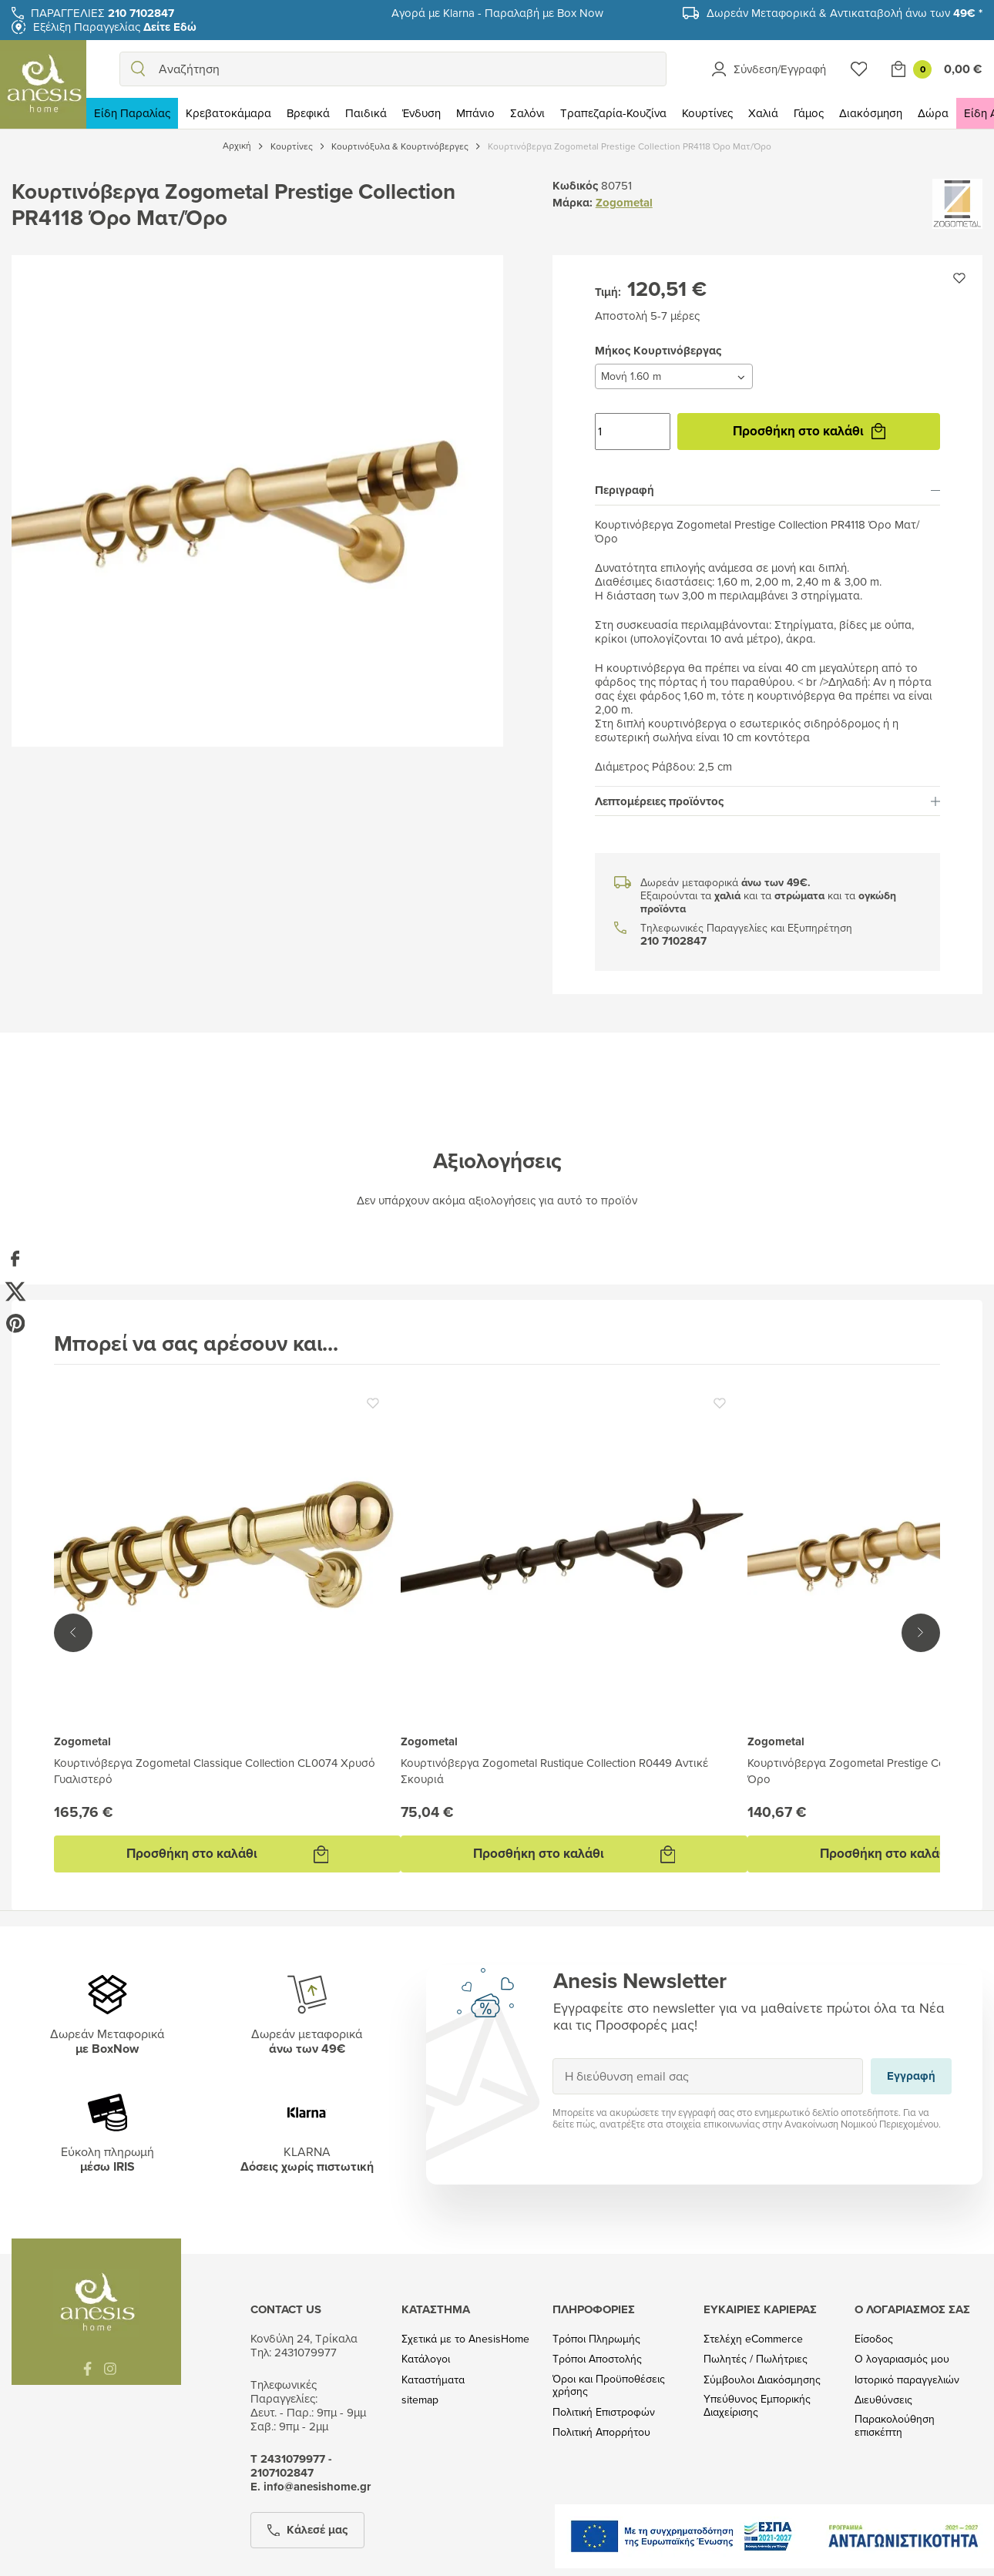 The width and height of the screenshot is (994, 2576). Describe the element at coordinates (762, 2379) in the screenshot. I see `Σύμβουλοι Διακόσμησης` at that location.